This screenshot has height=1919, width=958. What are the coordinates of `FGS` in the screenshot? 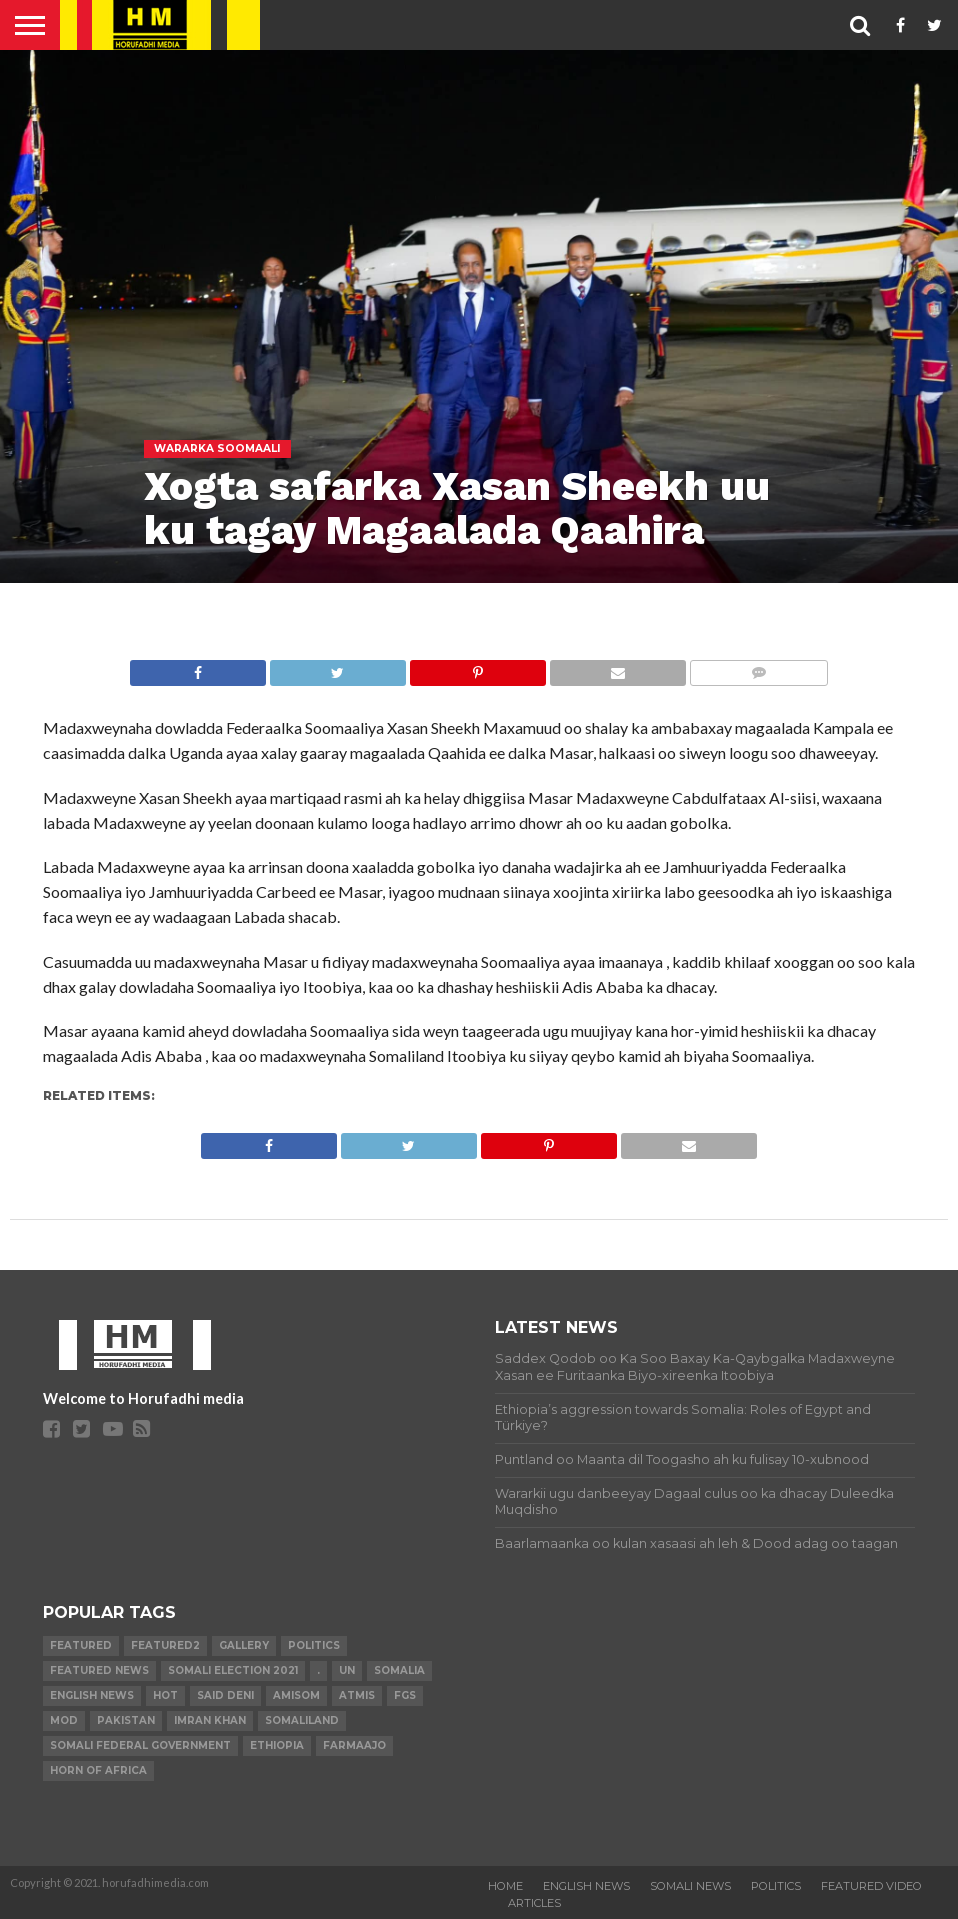 It's located at (405, 1695).